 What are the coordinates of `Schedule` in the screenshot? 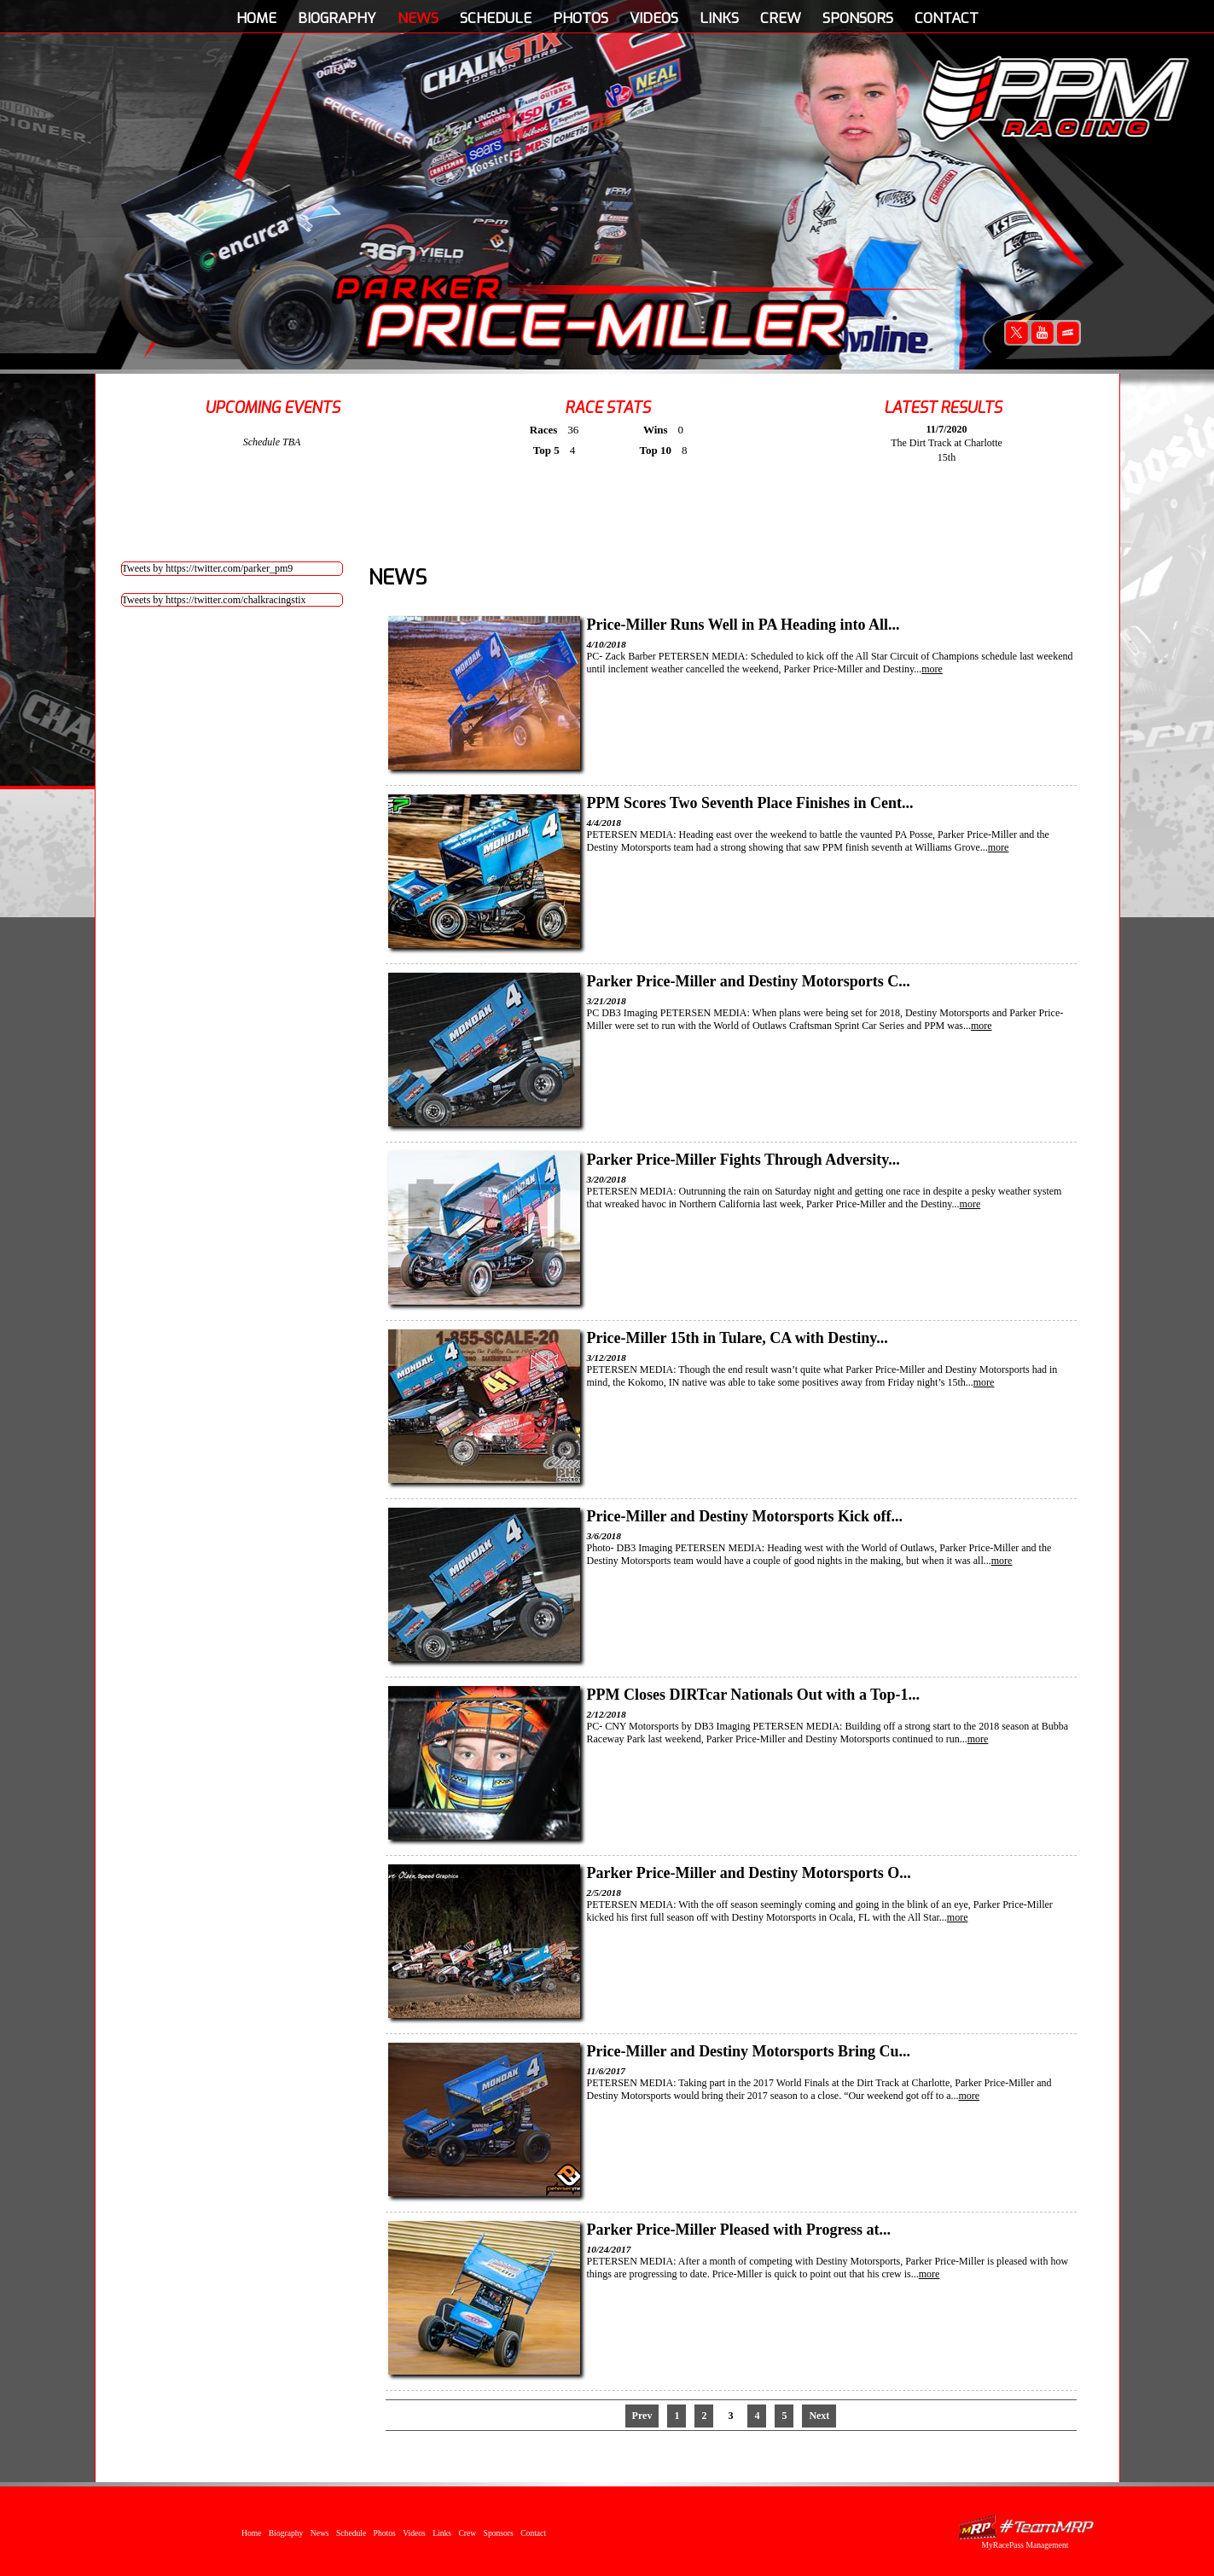 It's located at (495, 18).